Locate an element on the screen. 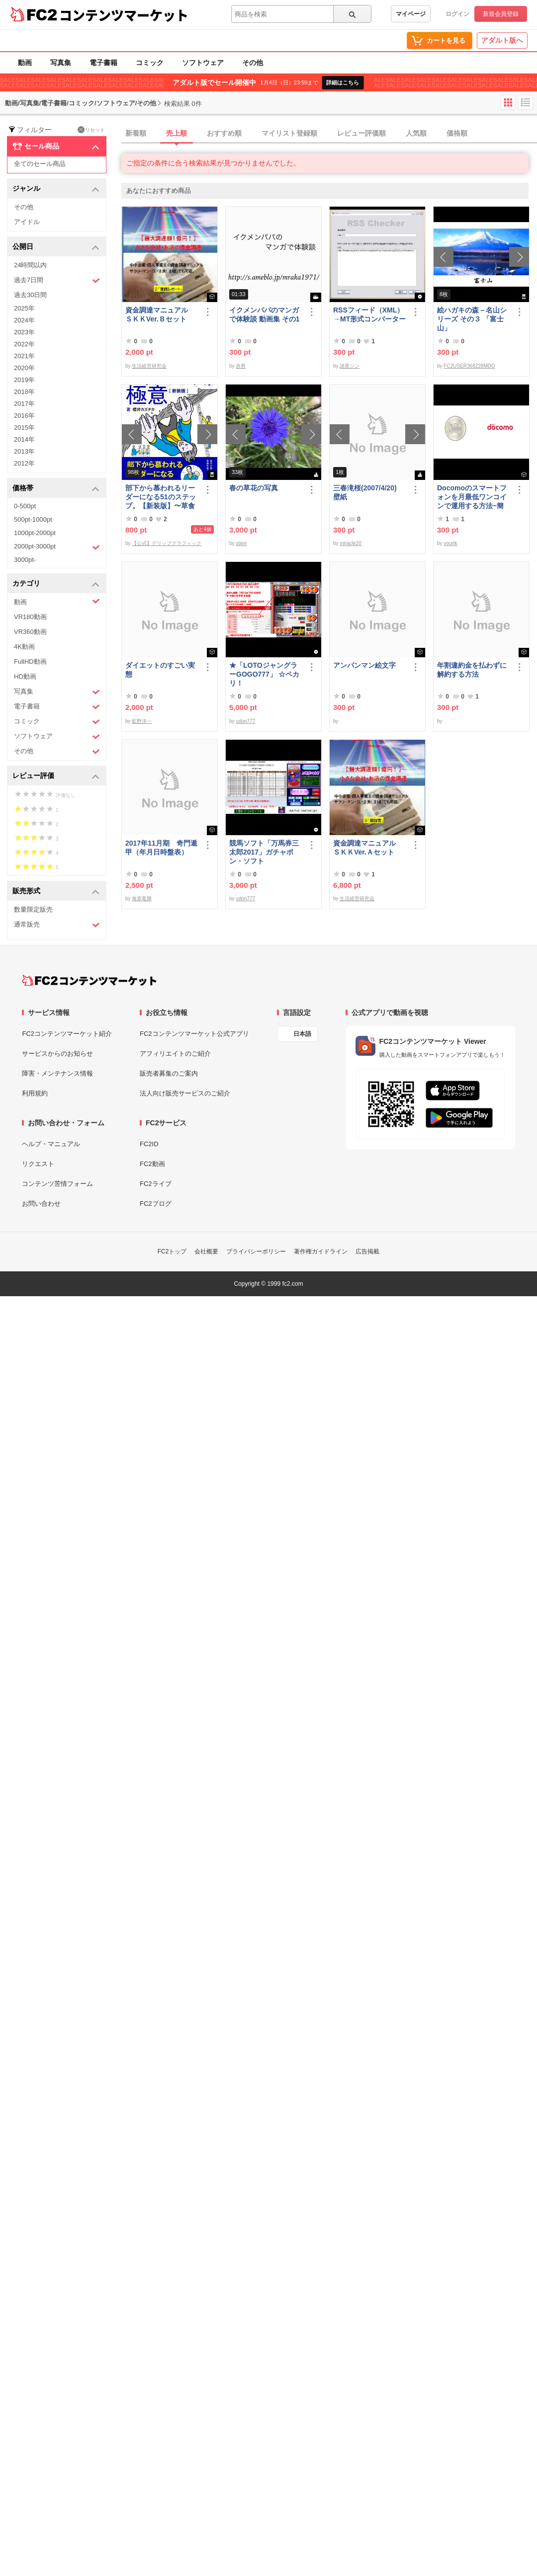 The image size is (537, 2576). 赤男 is located at coordinates (241, 366).